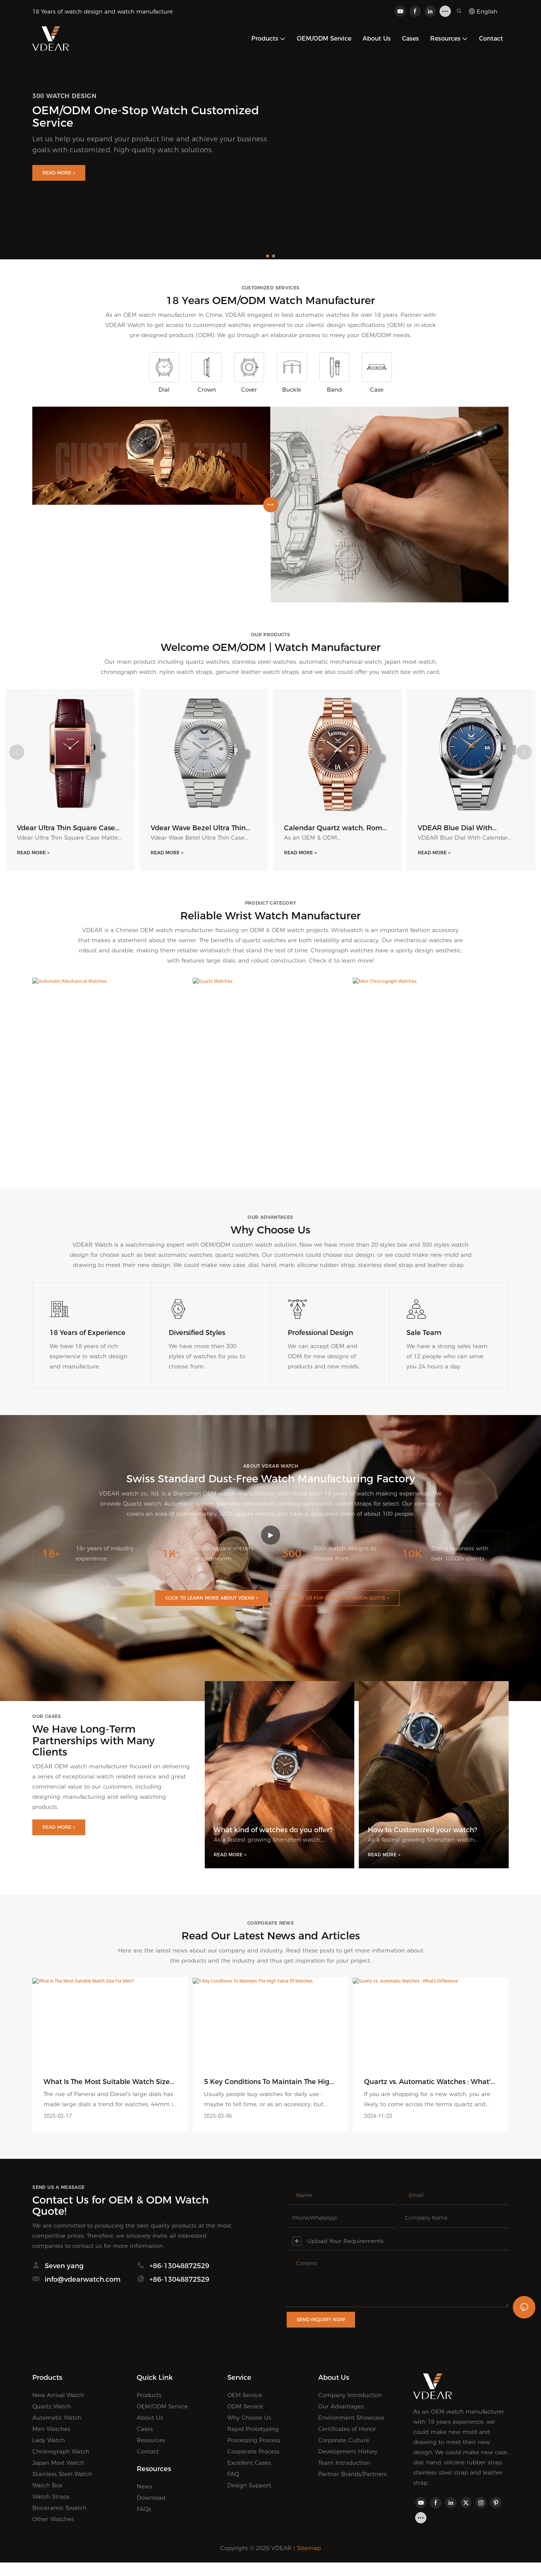 Image resolution: width=541 pixels, height=2576 pixels. I want to click on Environment Showcase, so click(351, 2418).